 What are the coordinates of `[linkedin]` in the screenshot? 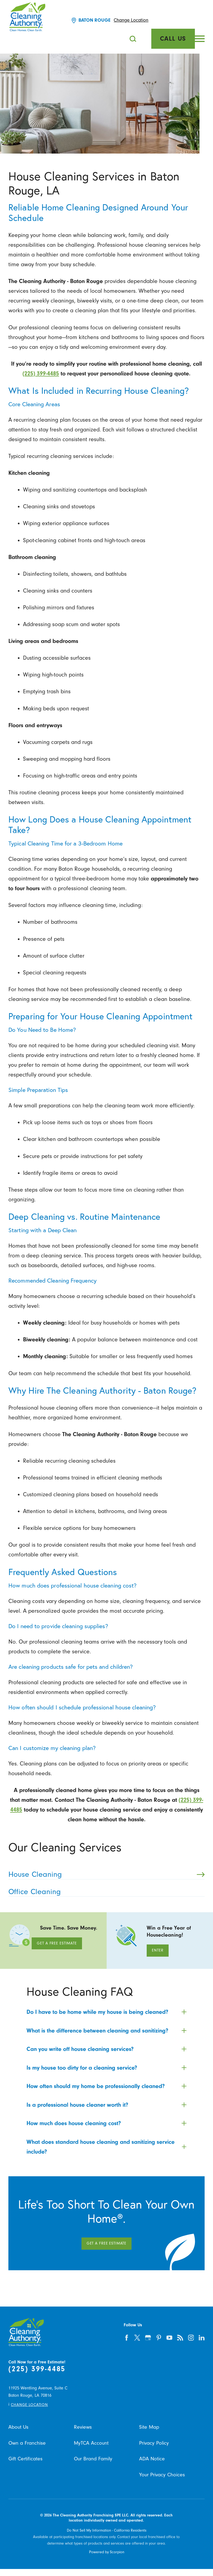 It's located at (202, 2337).